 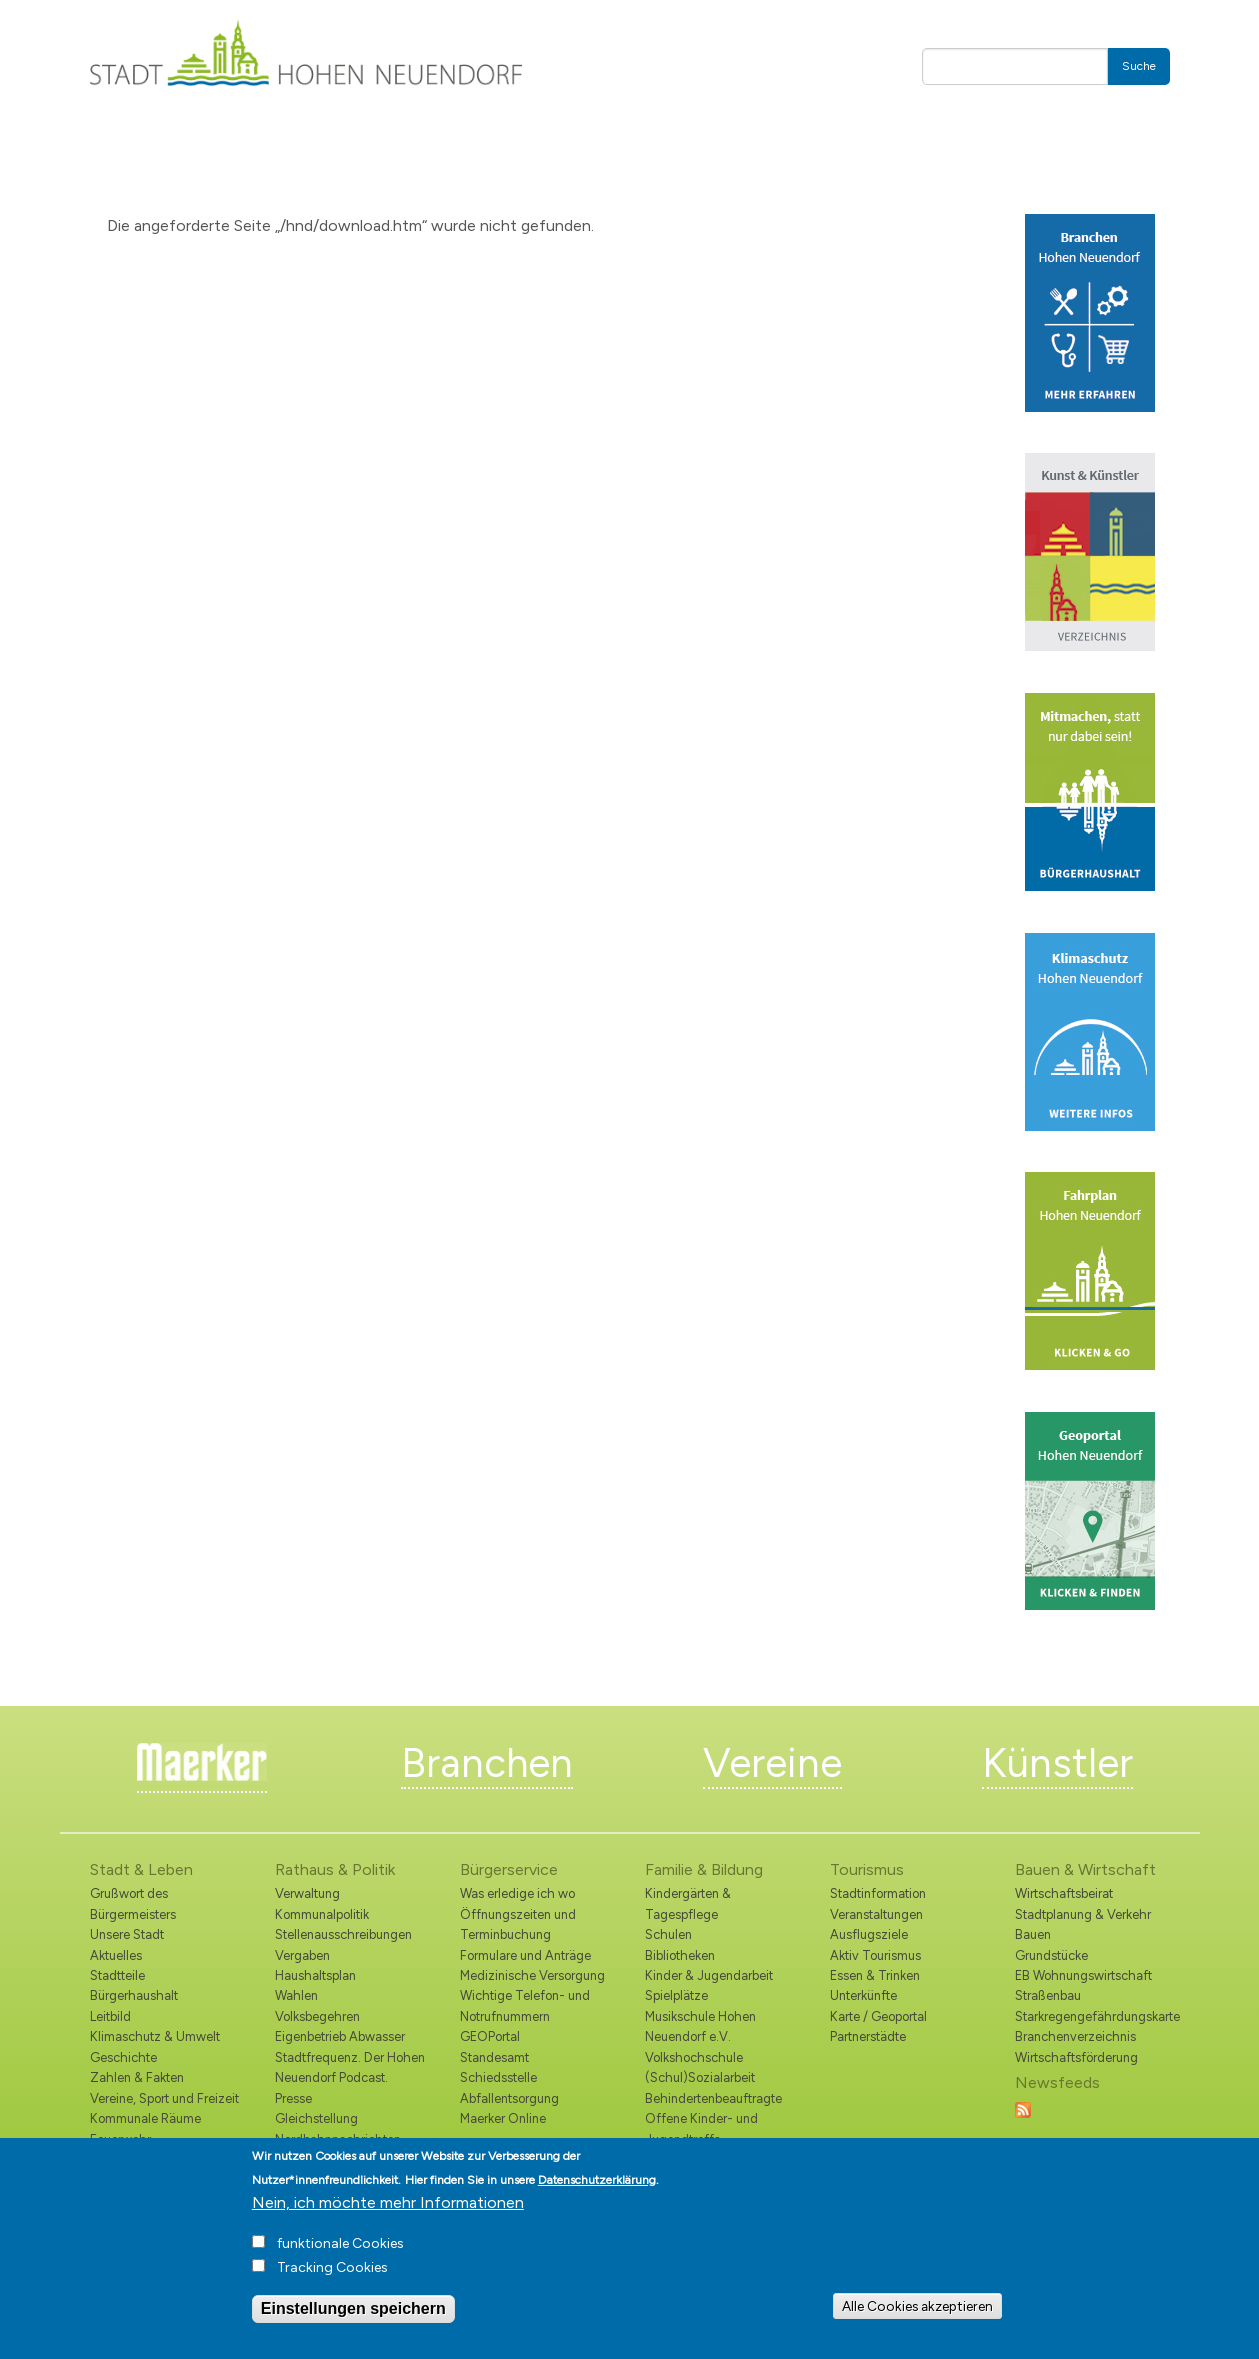 I want to click on Leitbild, so click(x=110, y=2016).